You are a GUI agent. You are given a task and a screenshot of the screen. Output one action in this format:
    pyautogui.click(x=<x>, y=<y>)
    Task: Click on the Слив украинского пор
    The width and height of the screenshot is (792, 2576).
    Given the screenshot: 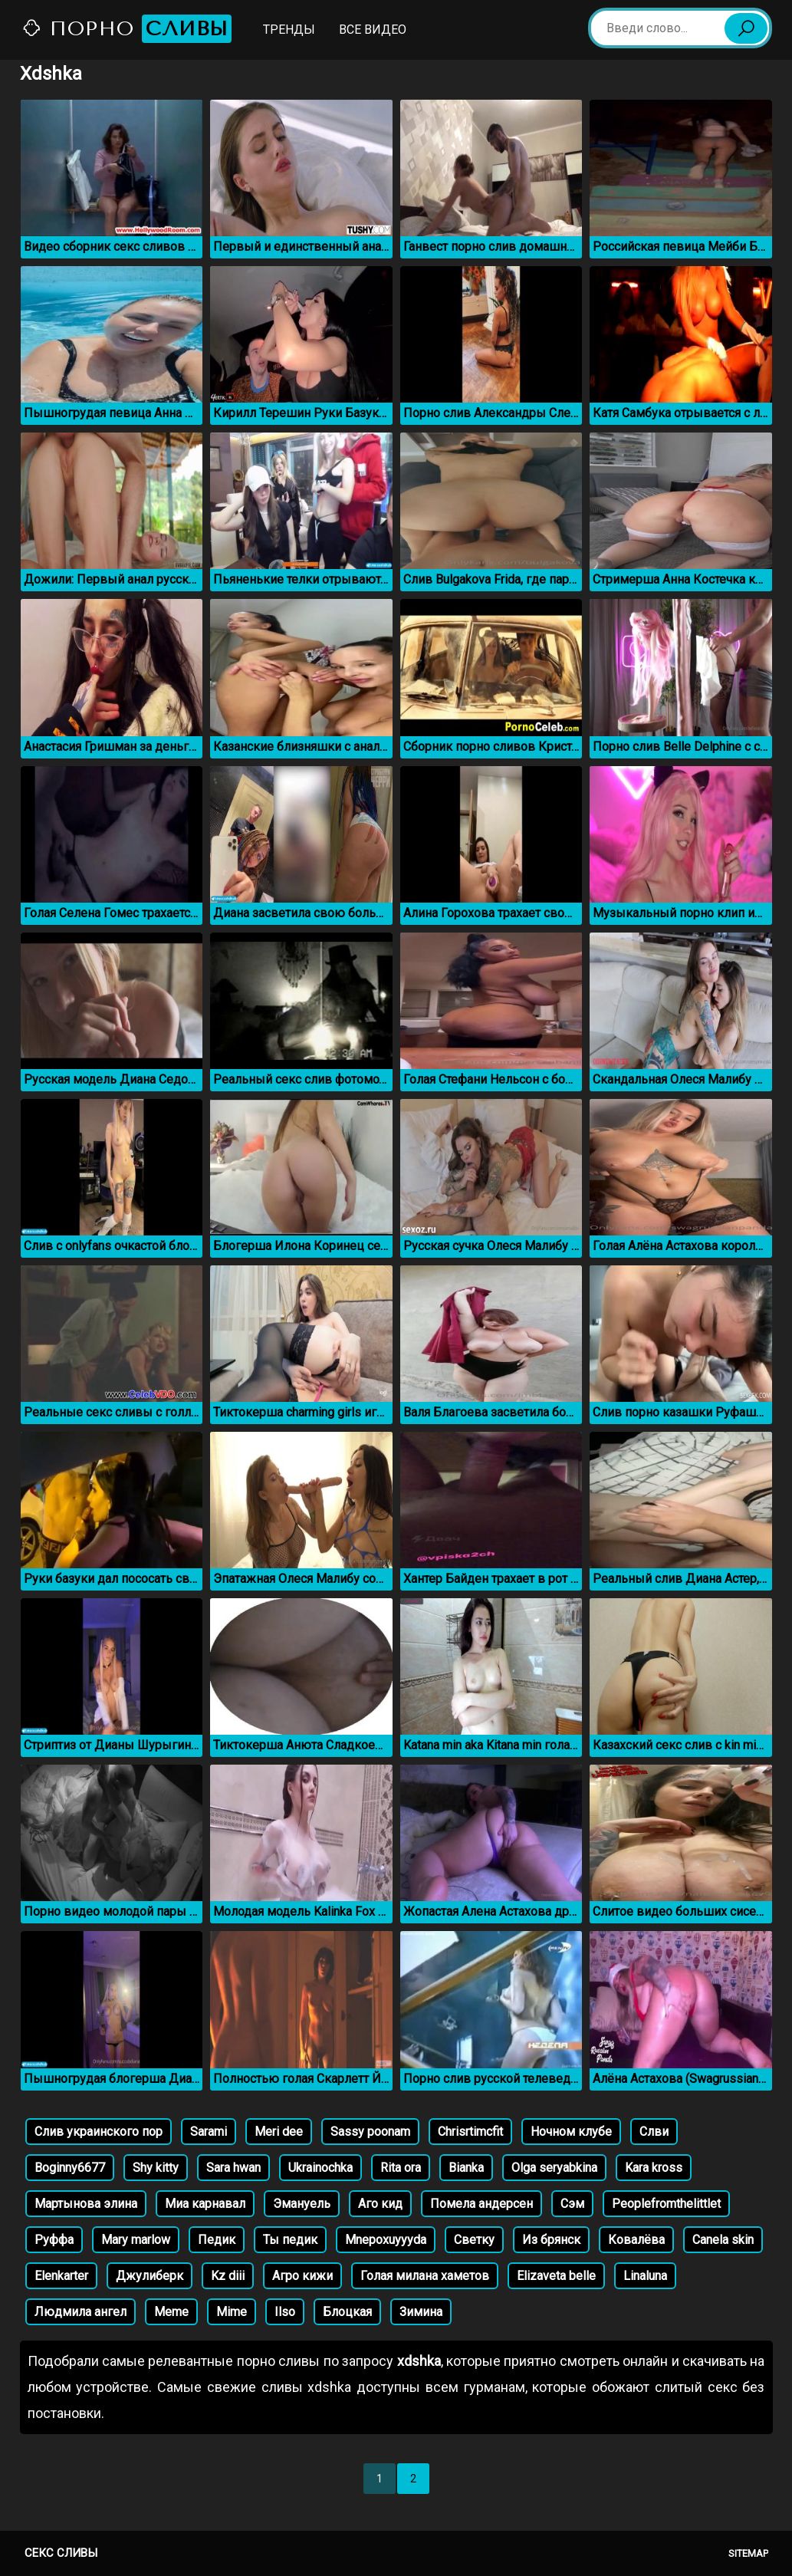 What is the action you would take?
    pyautogui.click(x=99, y=2131)
    